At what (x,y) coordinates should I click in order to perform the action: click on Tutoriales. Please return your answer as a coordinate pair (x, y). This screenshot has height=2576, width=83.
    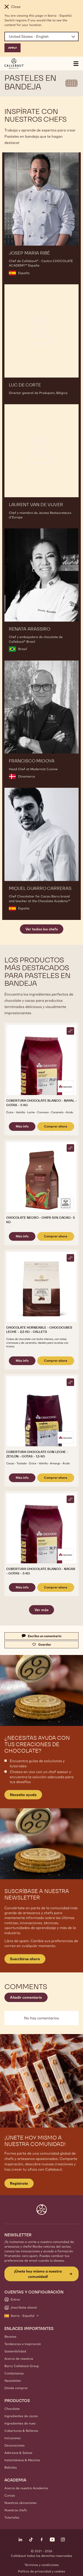
    Looking at the image, I should click on (11, 2517).